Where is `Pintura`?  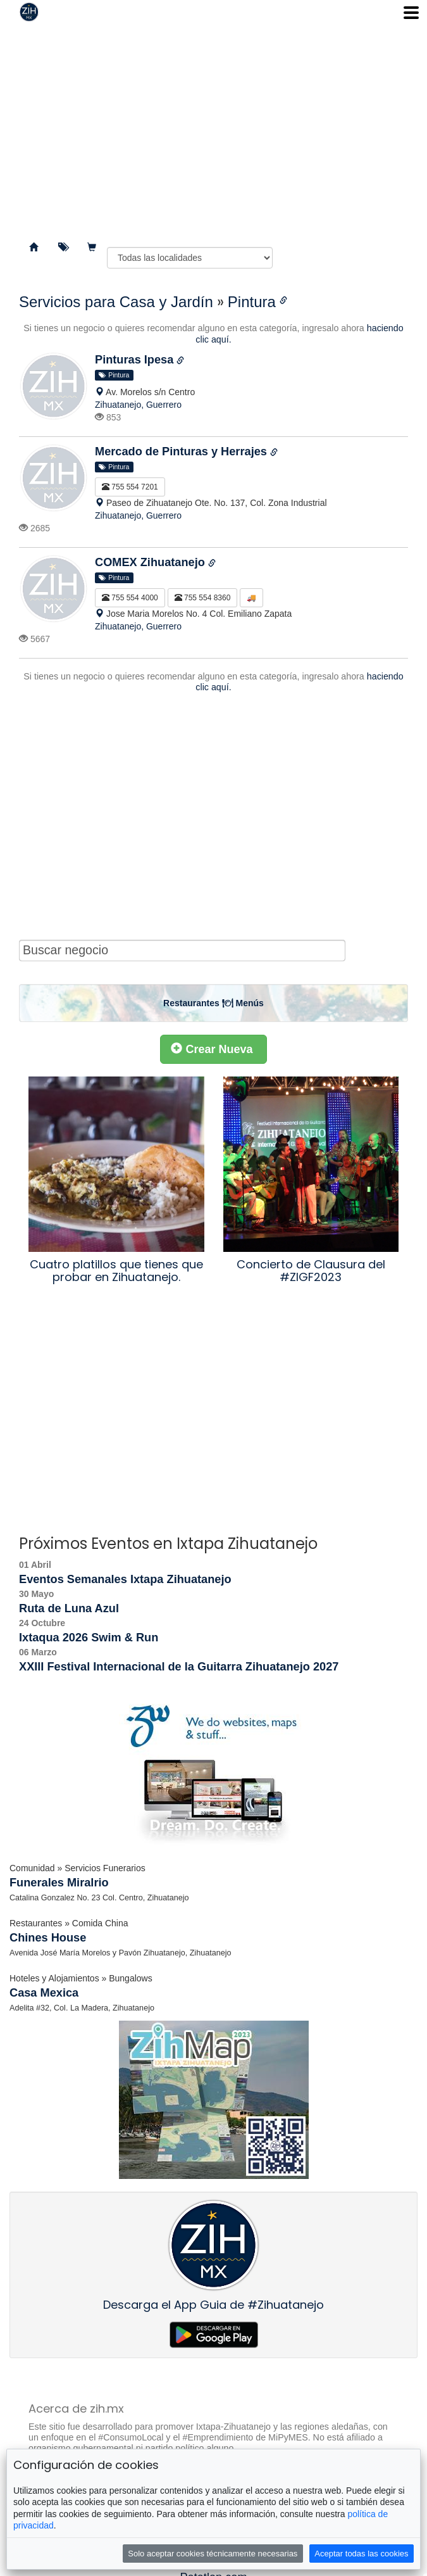
Pintura is located at coordinates (252, 301).